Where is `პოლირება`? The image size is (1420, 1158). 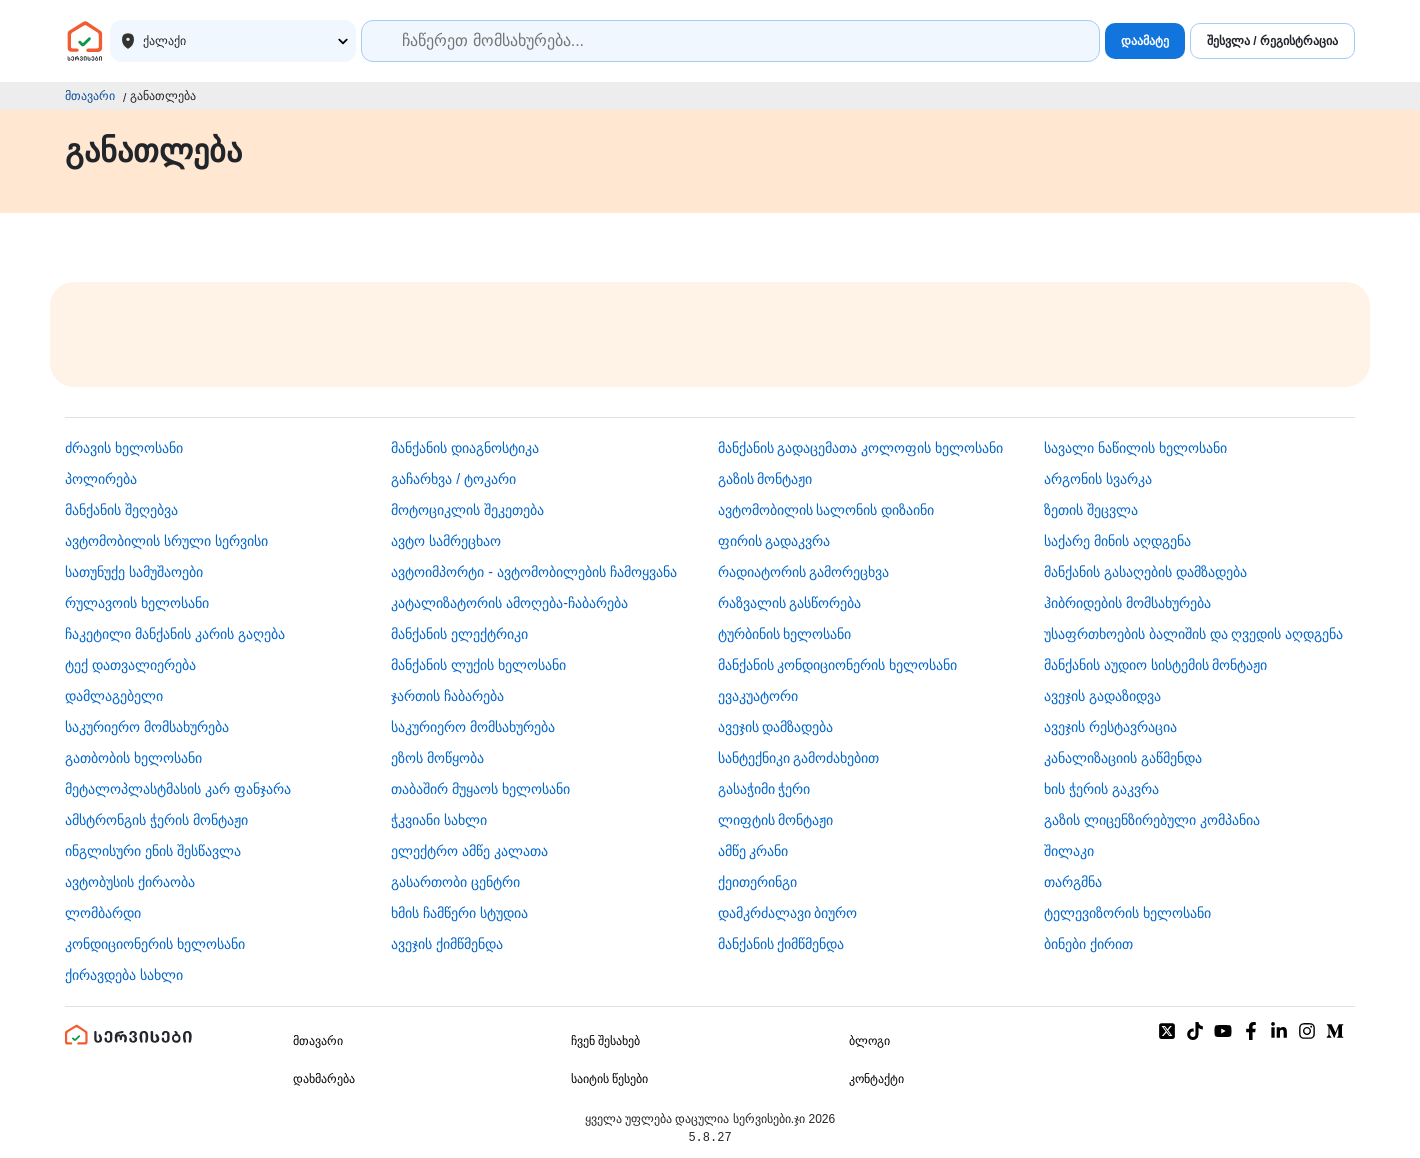
პოლირება is located at coordinates (101, 479).